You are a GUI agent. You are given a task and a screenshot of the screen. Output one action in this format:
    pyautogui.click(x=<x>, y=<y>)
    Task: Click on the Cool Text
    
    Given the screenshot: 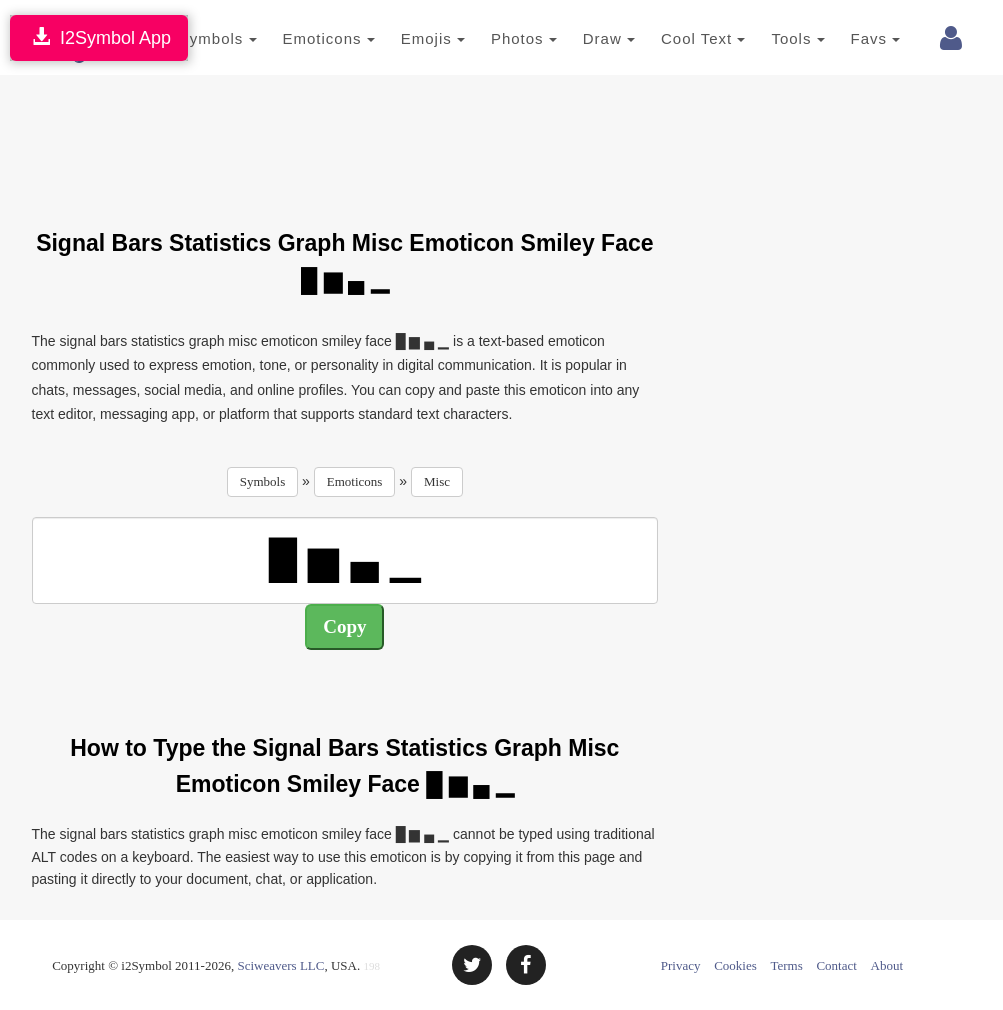 What is the action you would take?
    pyautogui.click(x=679, y=38)
    